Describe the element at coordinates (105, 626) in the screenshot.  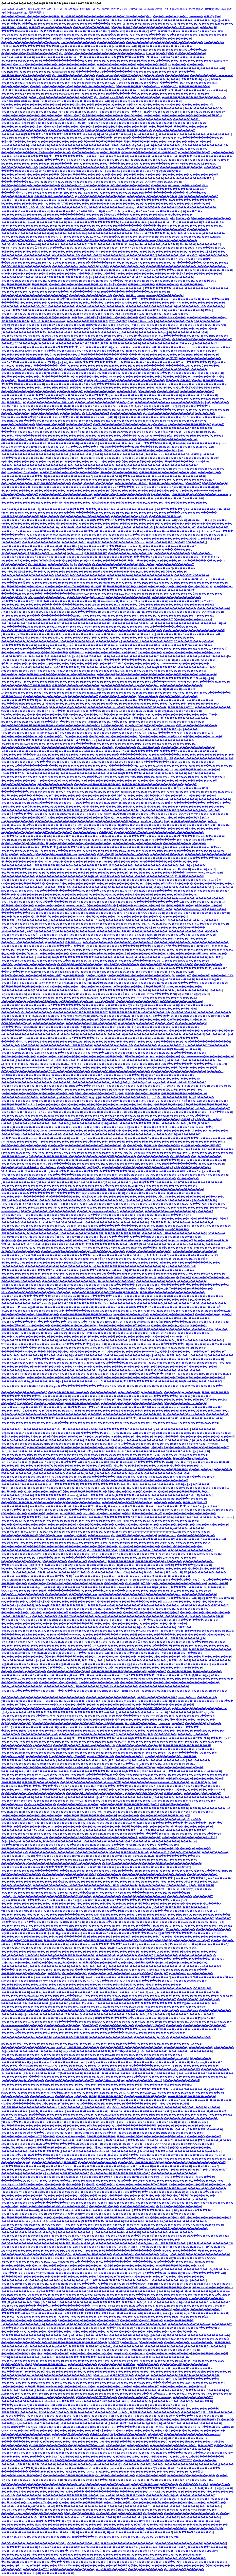
I see `�þ�һ������������Ƶ` at that location.